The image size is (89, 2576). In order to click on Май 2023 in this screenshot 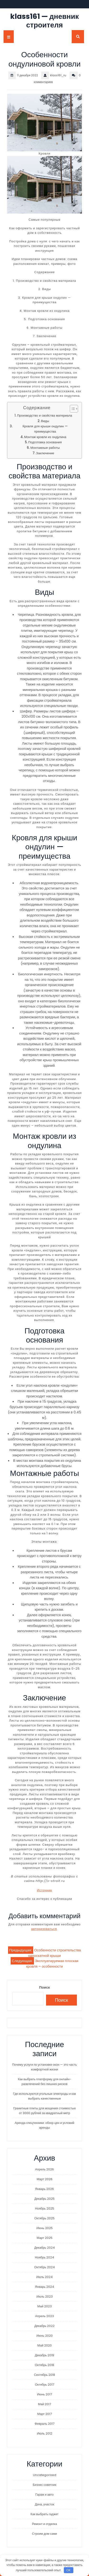, I will do `click(44, 2306)`.